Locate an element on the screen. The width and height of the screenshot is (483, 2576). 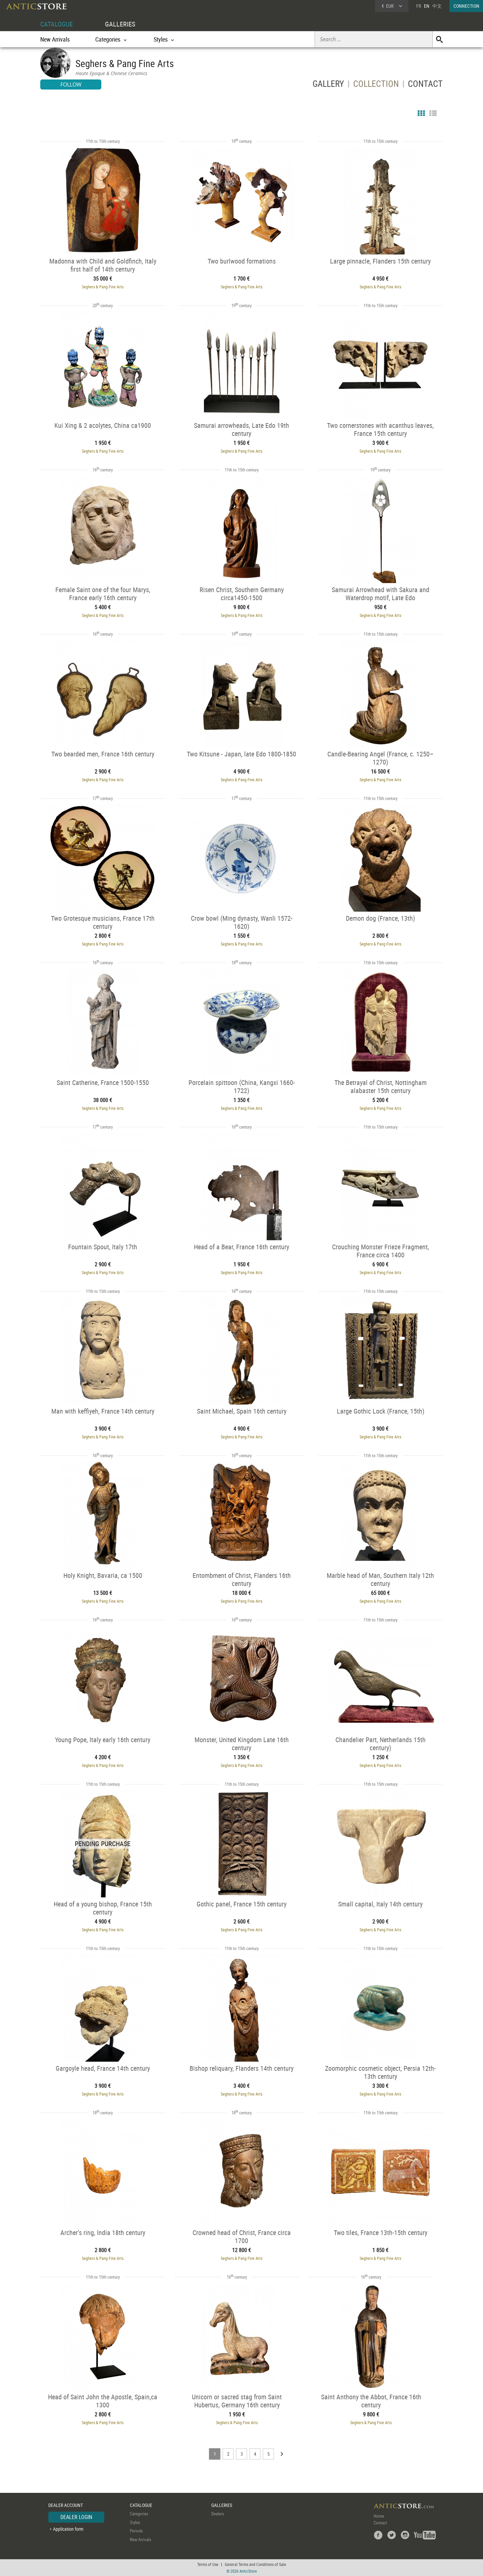
GALLERIES is located at coordinates (120, 23).